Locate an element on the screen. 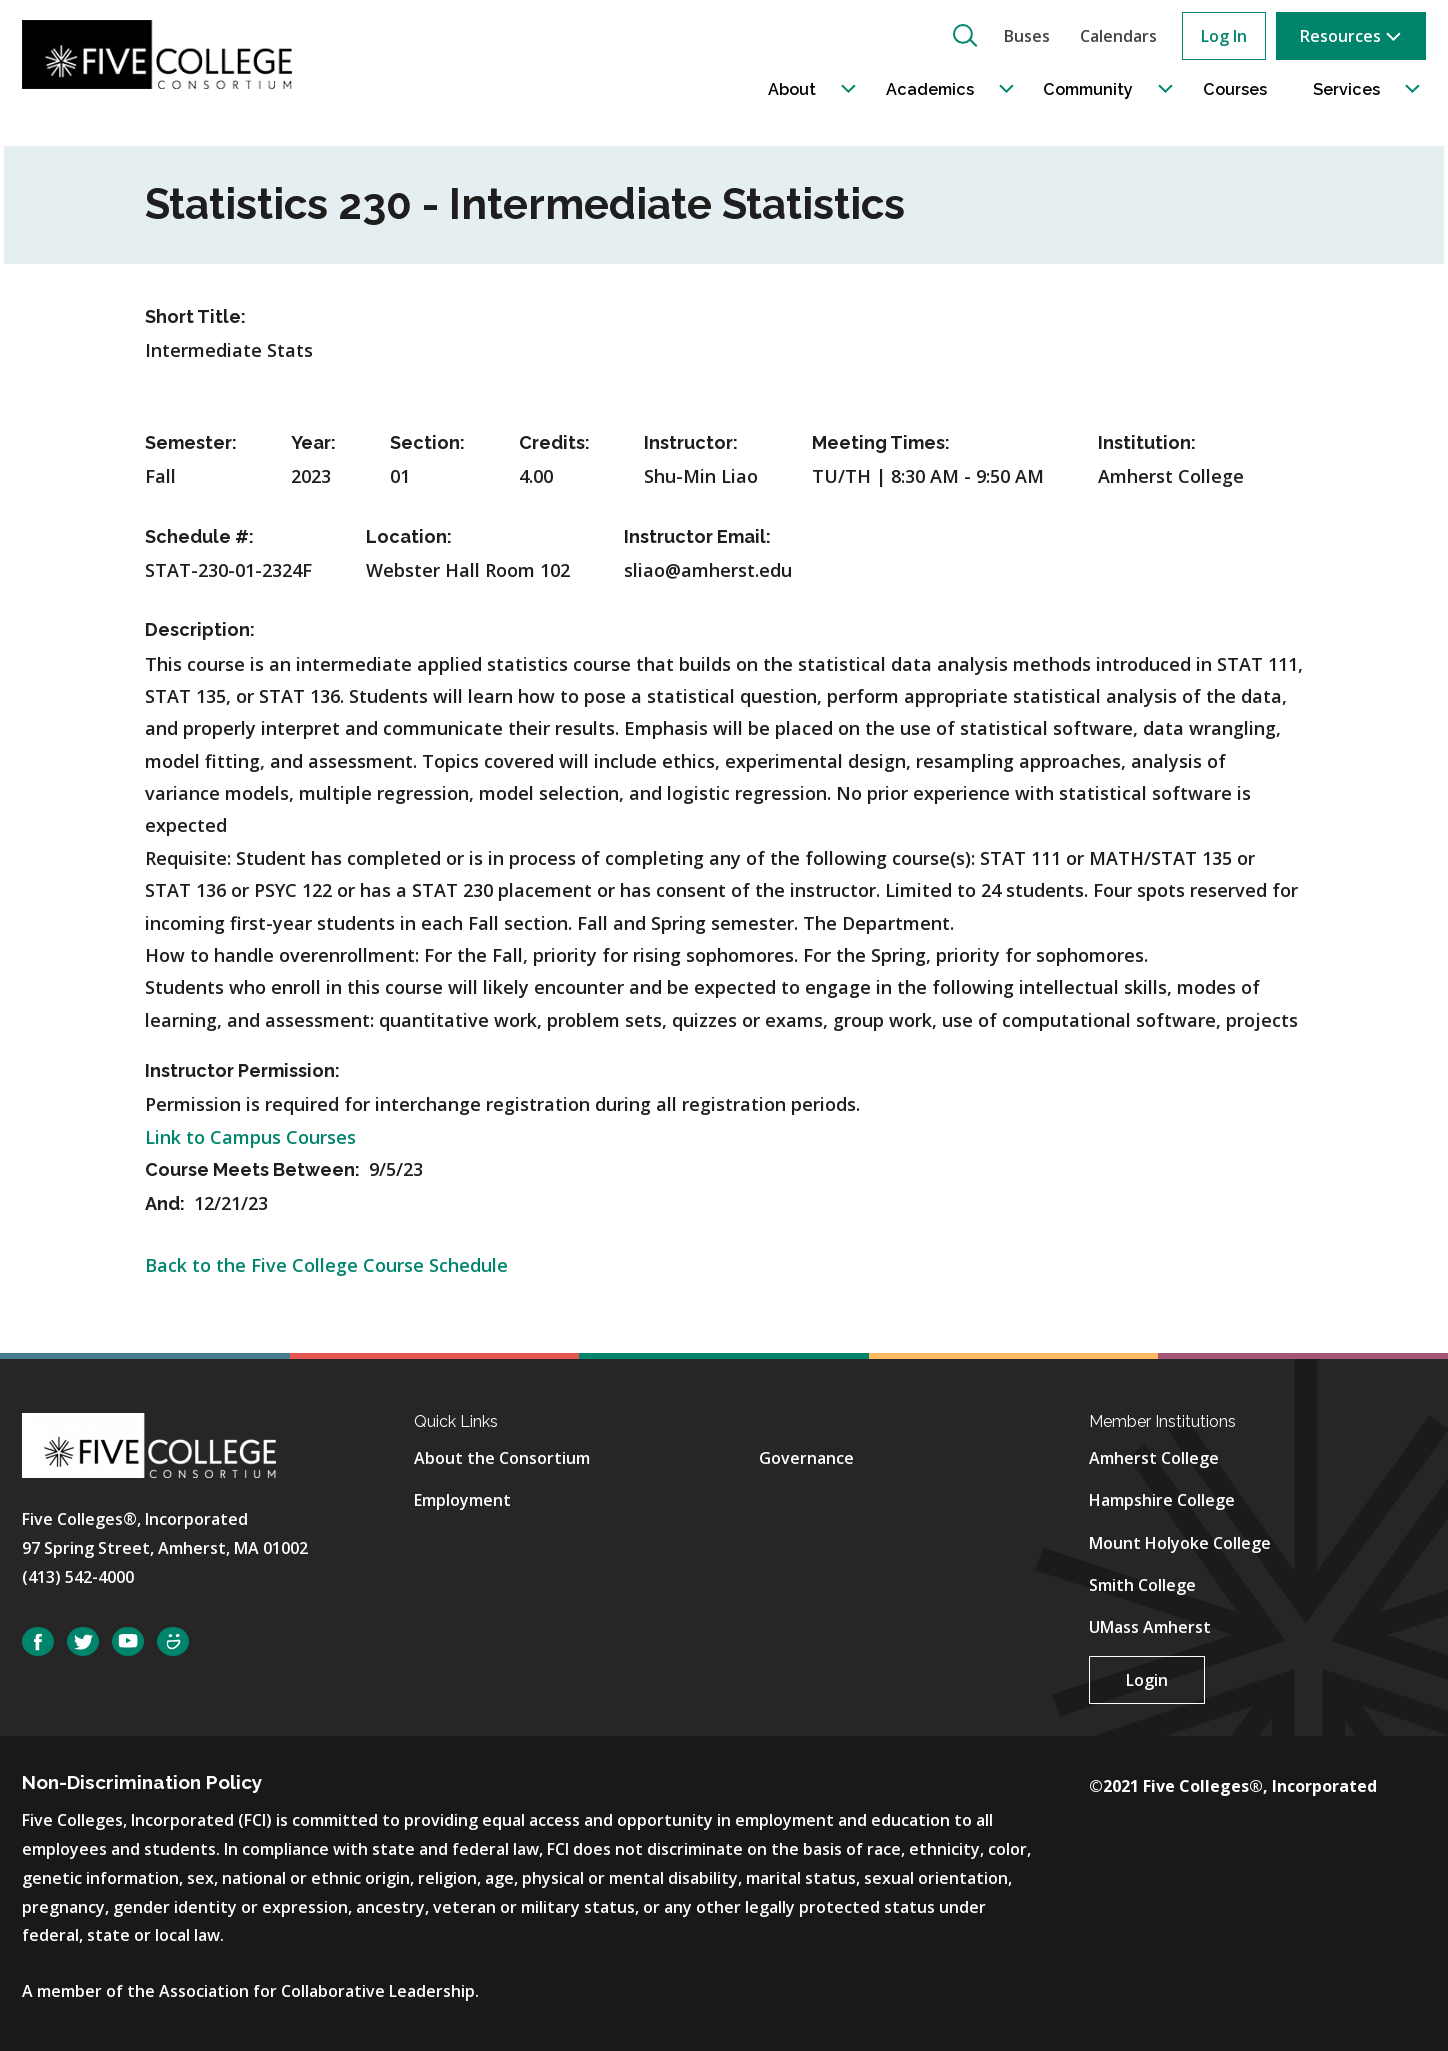 This screenshot has height=2051, width=1448. About the Consortium is located at coordinates (502, 1458).